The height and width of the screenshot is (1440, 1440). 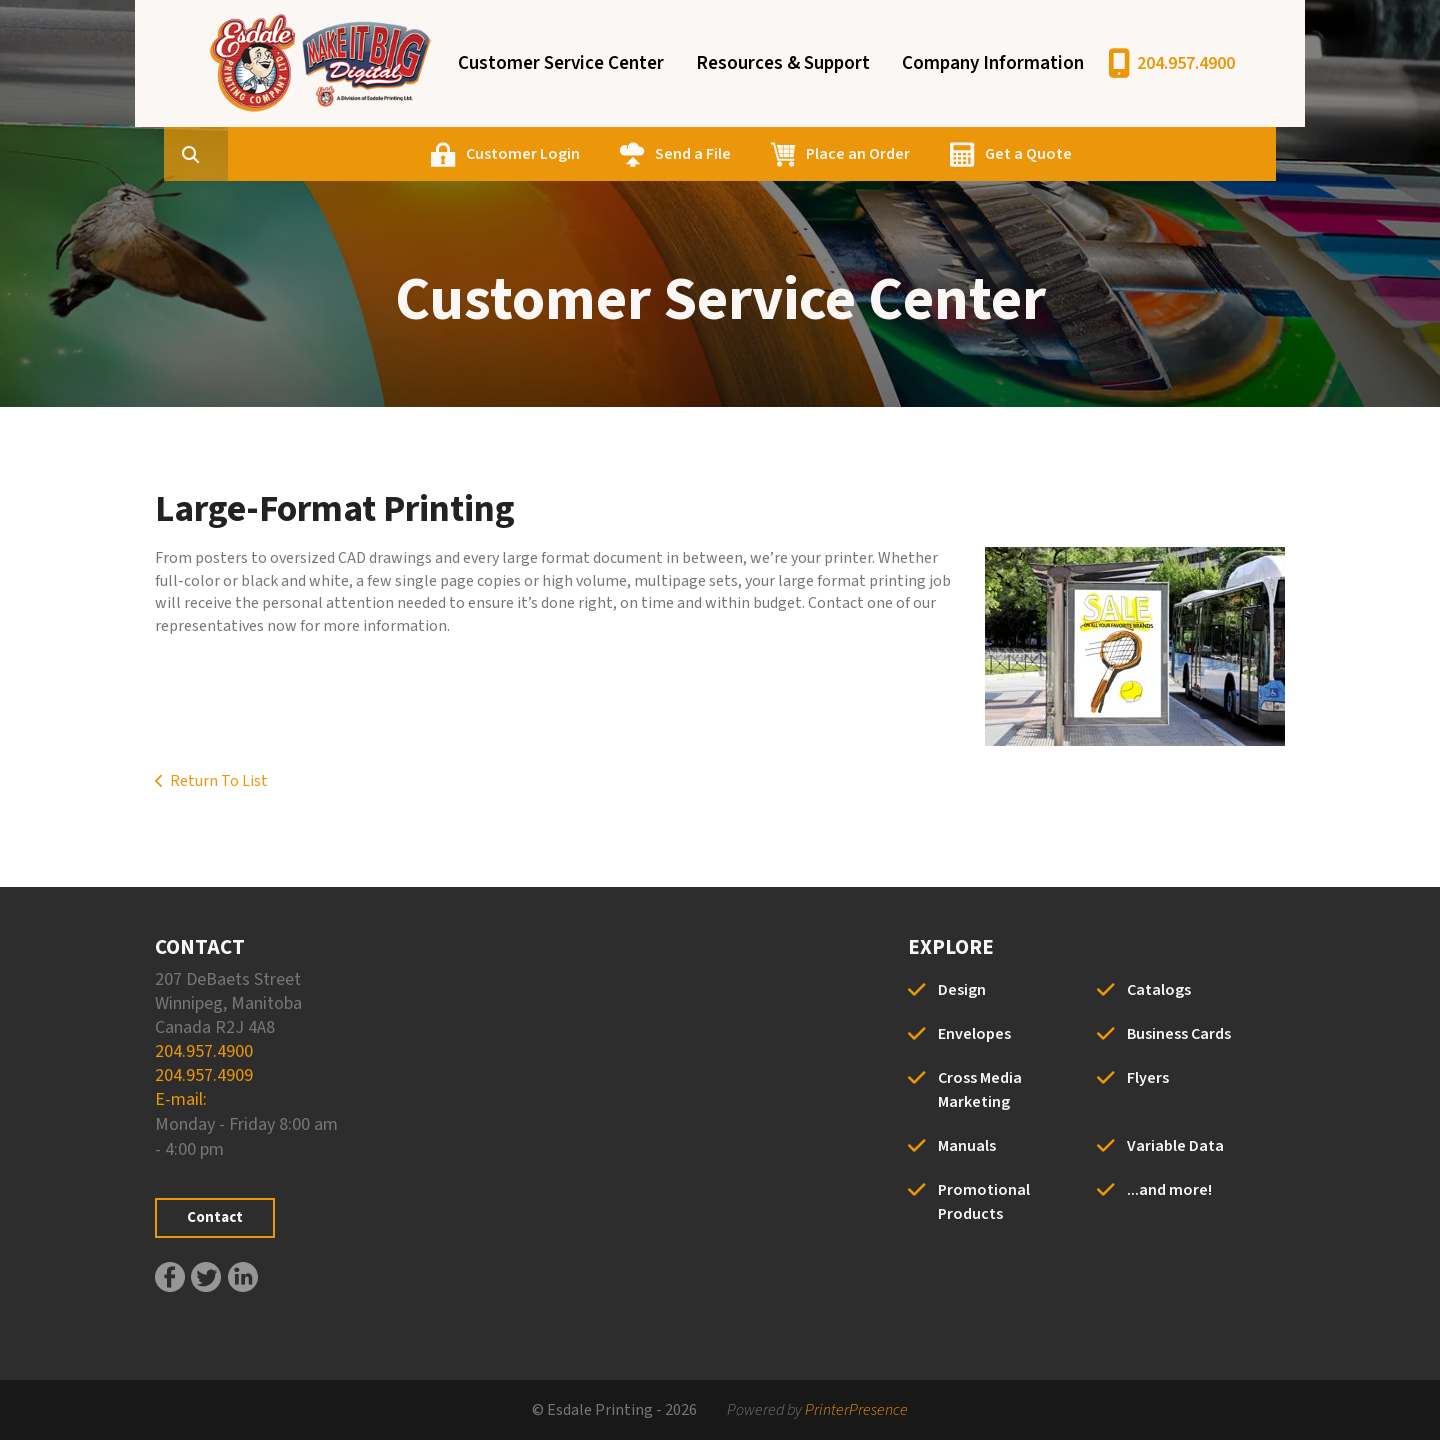 I want to click on PrinterPresence, so click(x=856, y=1410).